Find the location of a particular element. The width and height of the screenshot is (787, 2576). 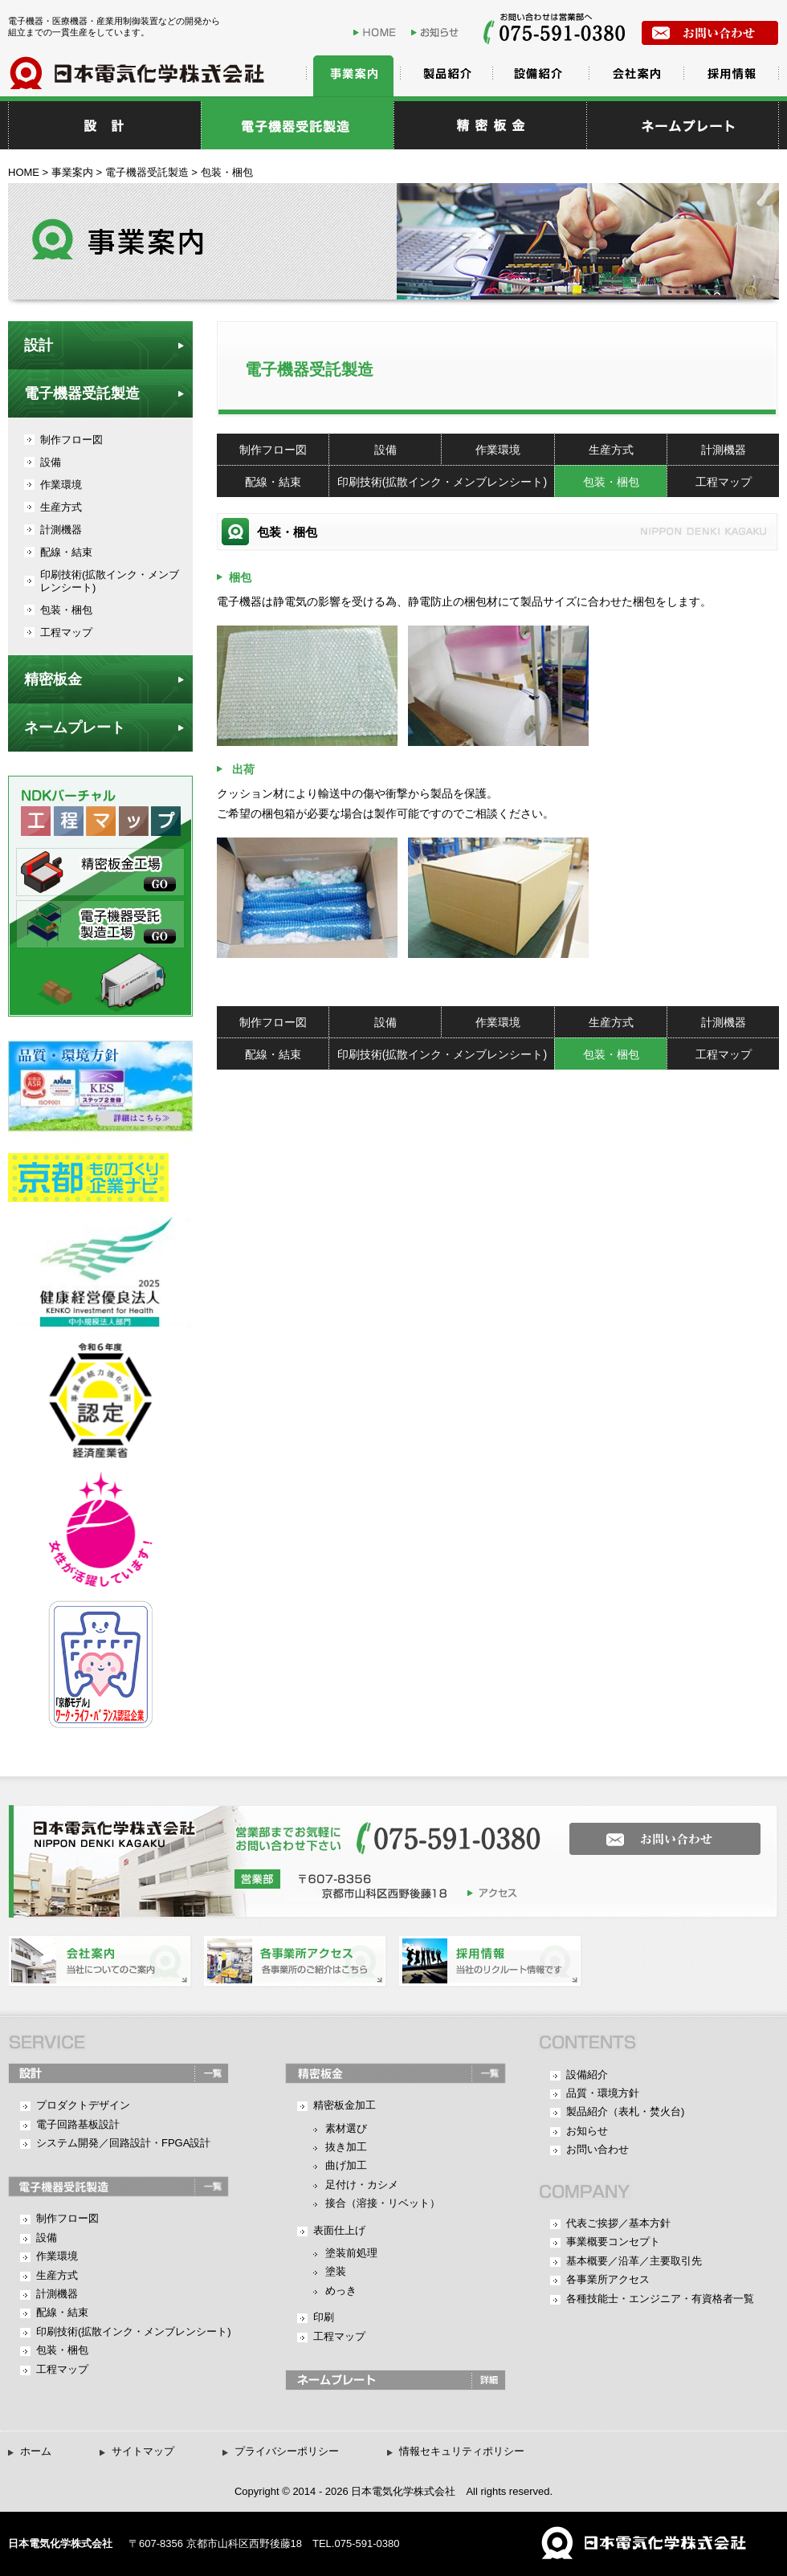

精密板金 is located at coordinates (490, 125).